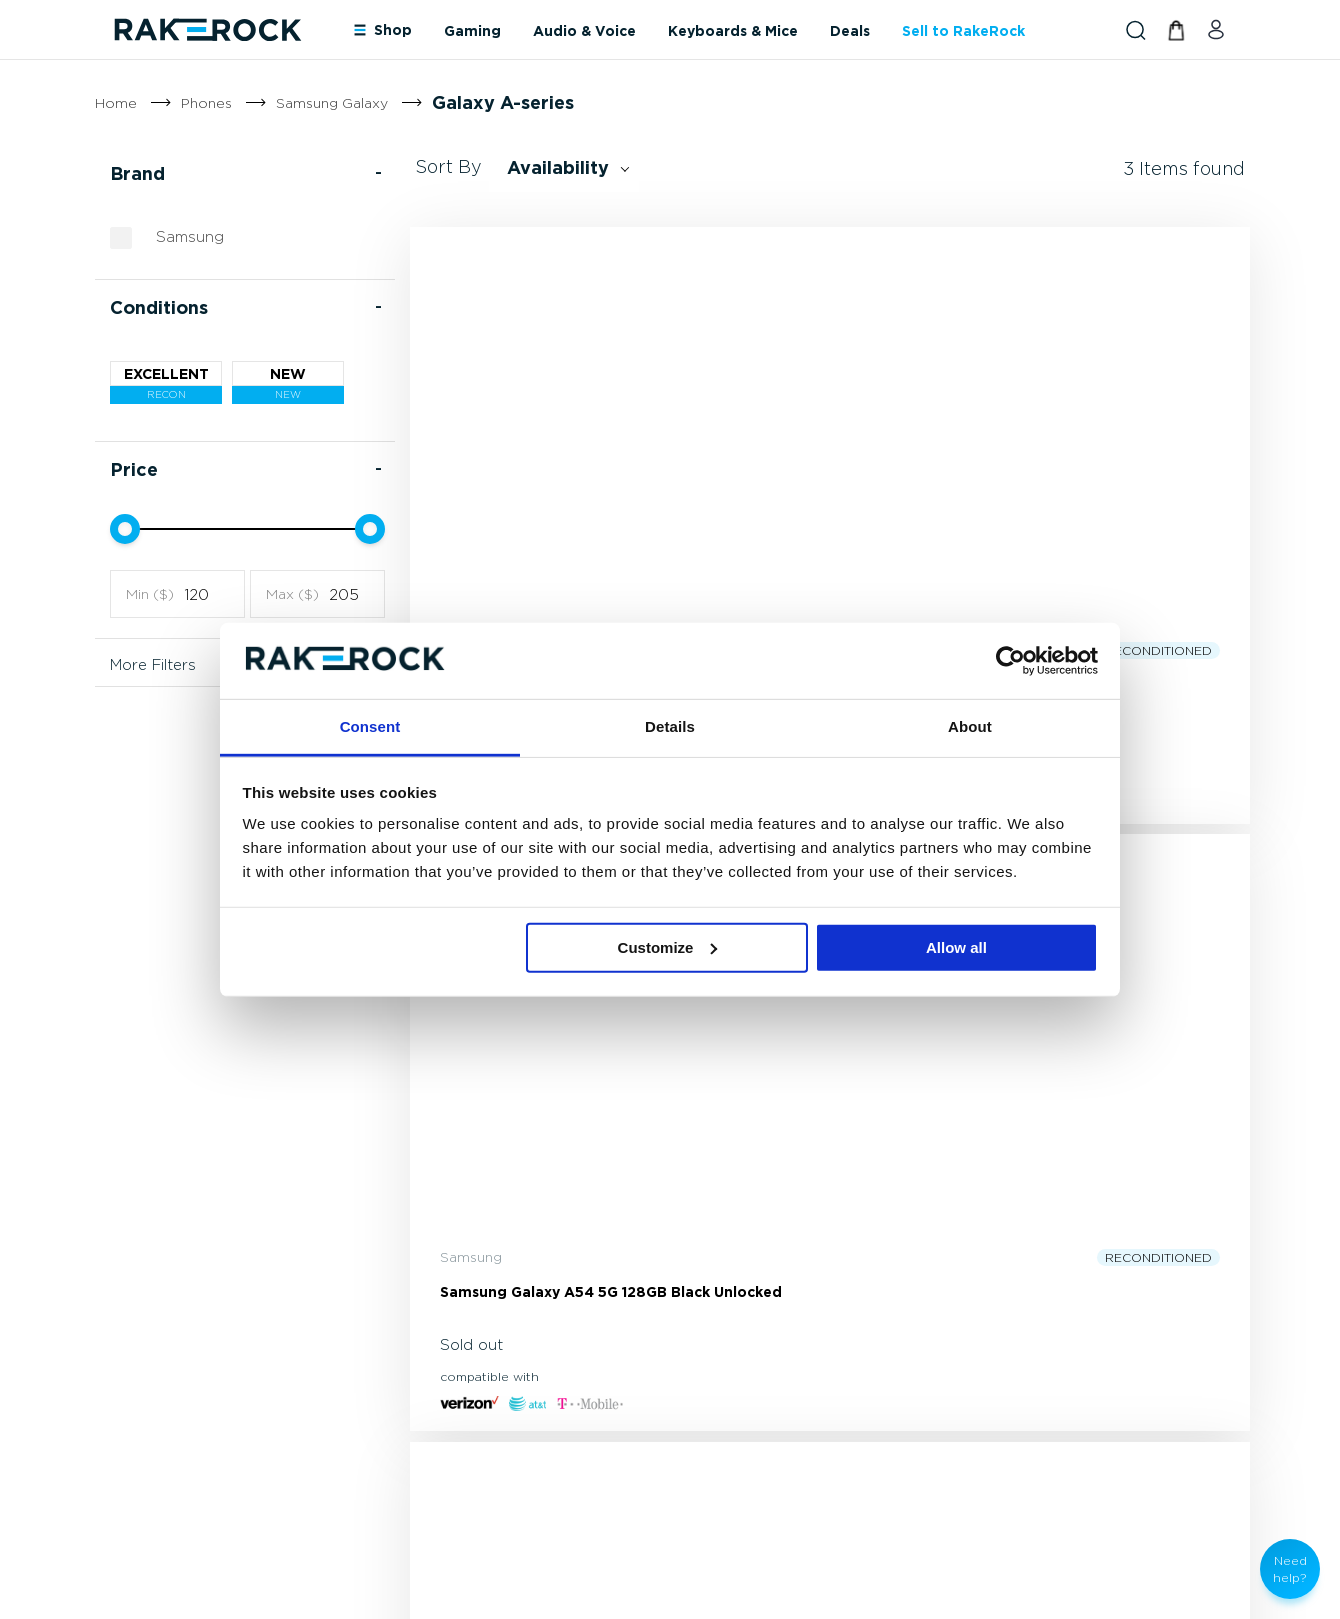 The height and width of the screenshot is (1619, 1340). What do you see at coordinates (668, 947) in the screenshot?
I see `Customize` at bounding box center [668, 947].